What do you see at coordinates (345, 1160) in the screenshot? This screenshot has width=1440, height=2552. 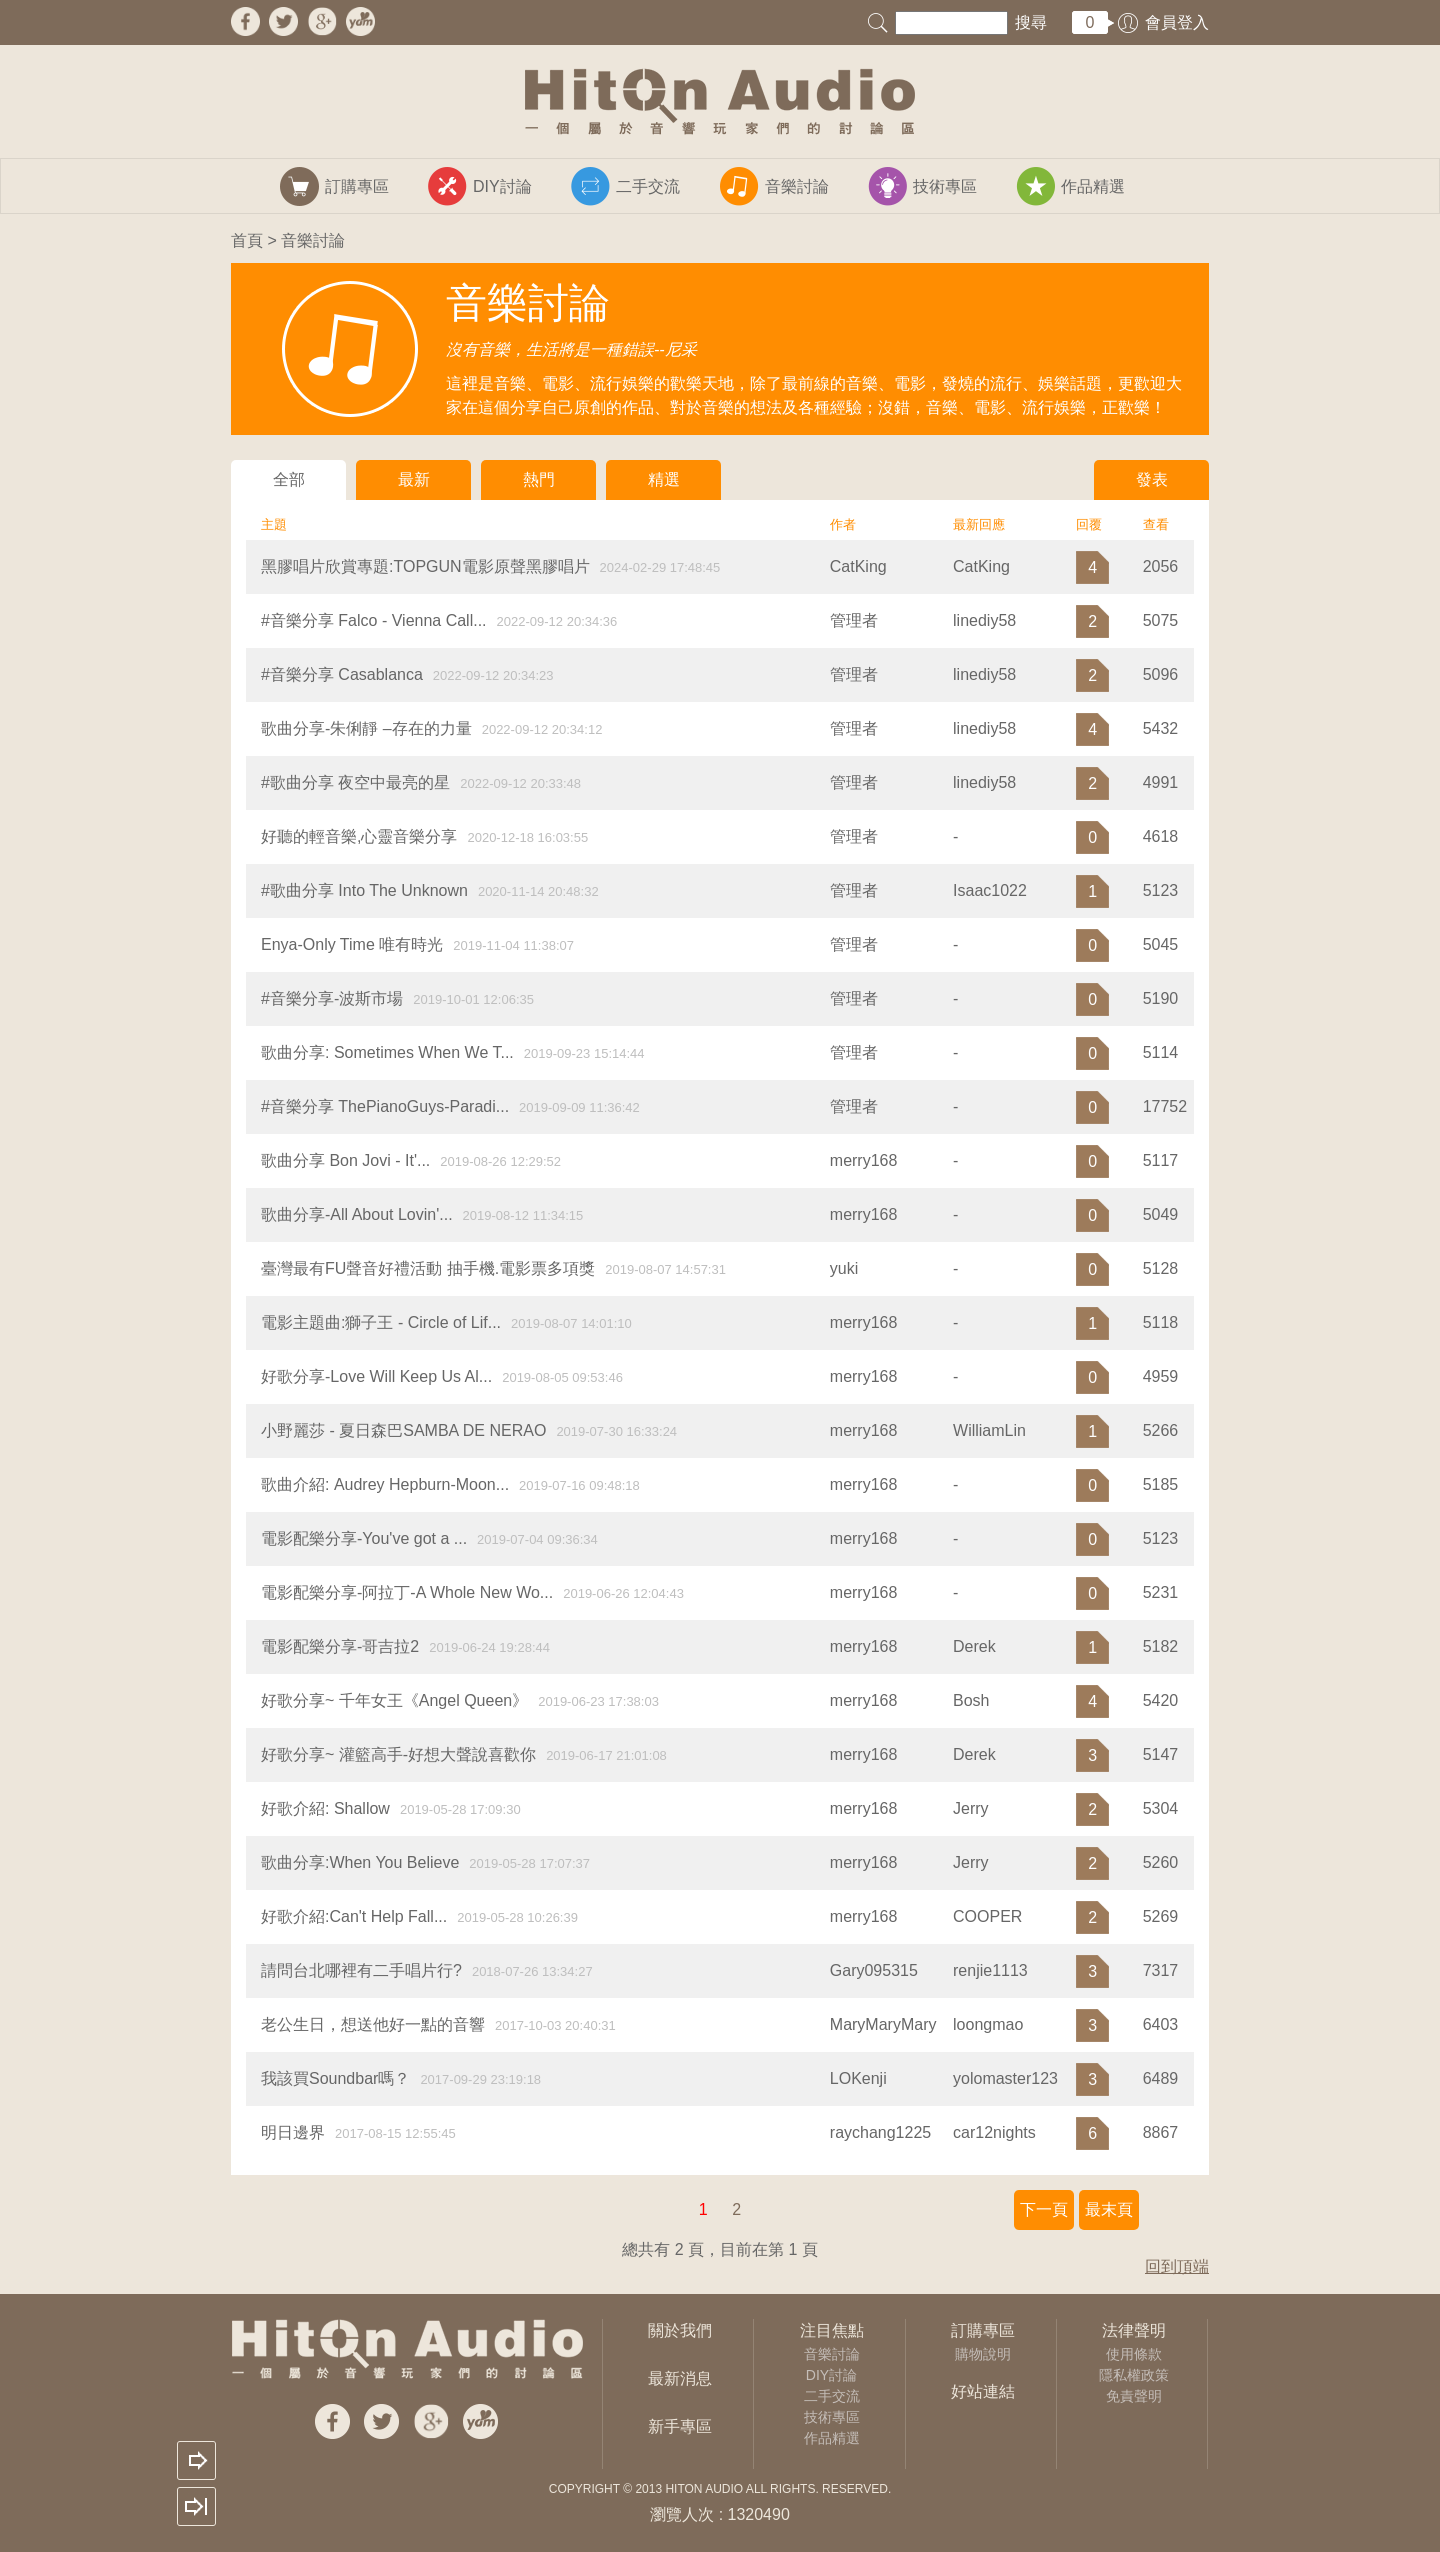 I see `​歌曲分享 Bon Jovi - It'...` at bounding box center [345, 1160].